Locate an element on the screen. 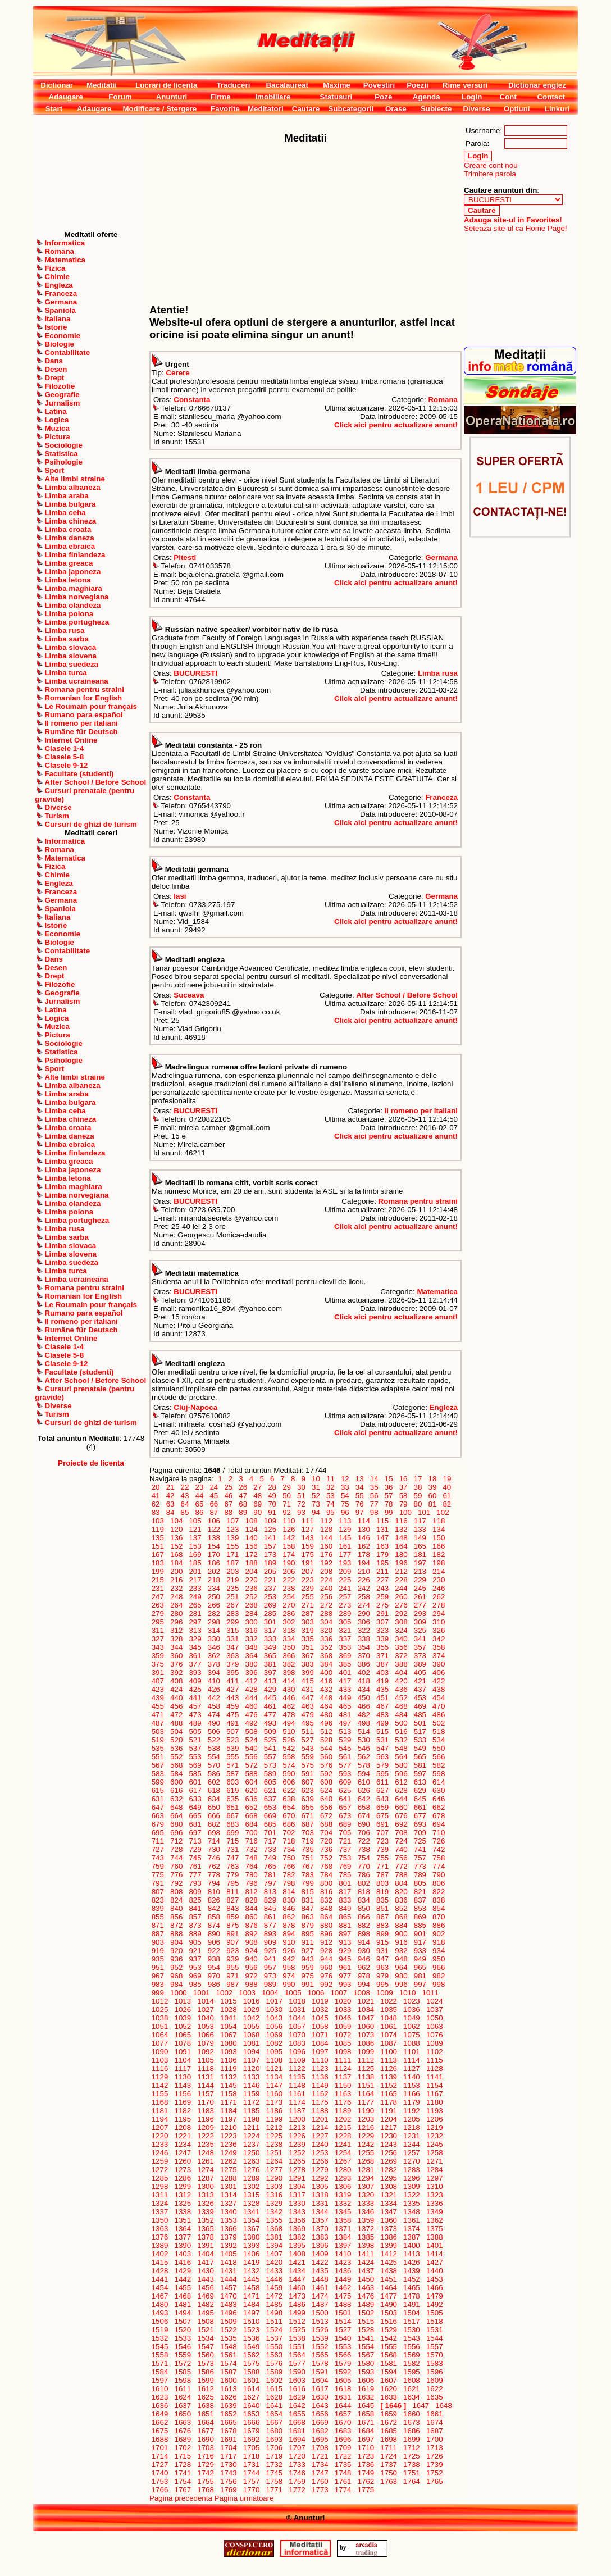  554 is located at coordinates (214, 1757).